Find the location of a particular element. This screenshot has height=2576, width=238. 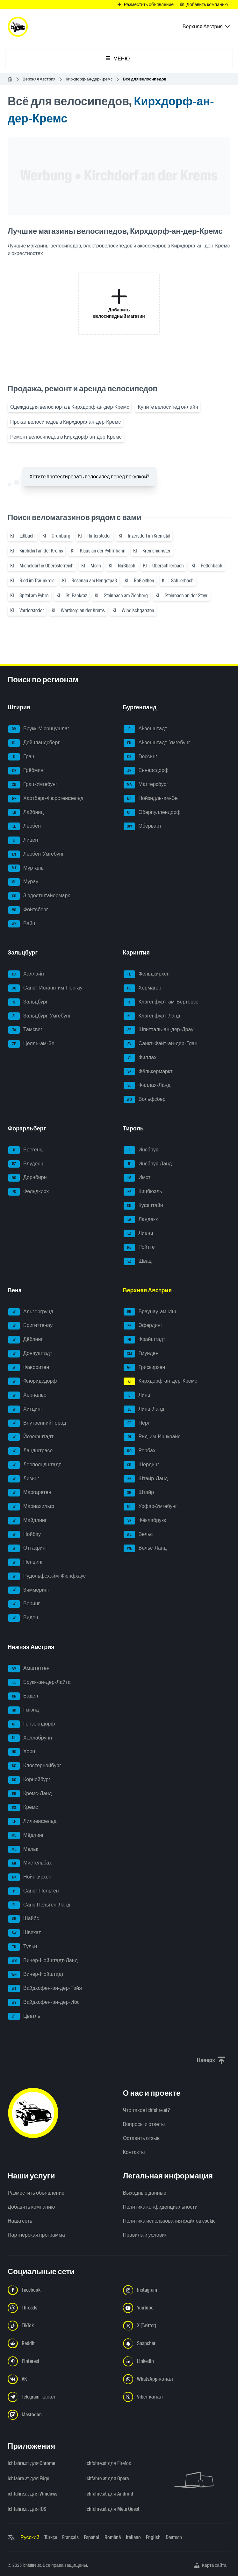

Урфар-Умгебунг is located at coordinates (150, 1506).